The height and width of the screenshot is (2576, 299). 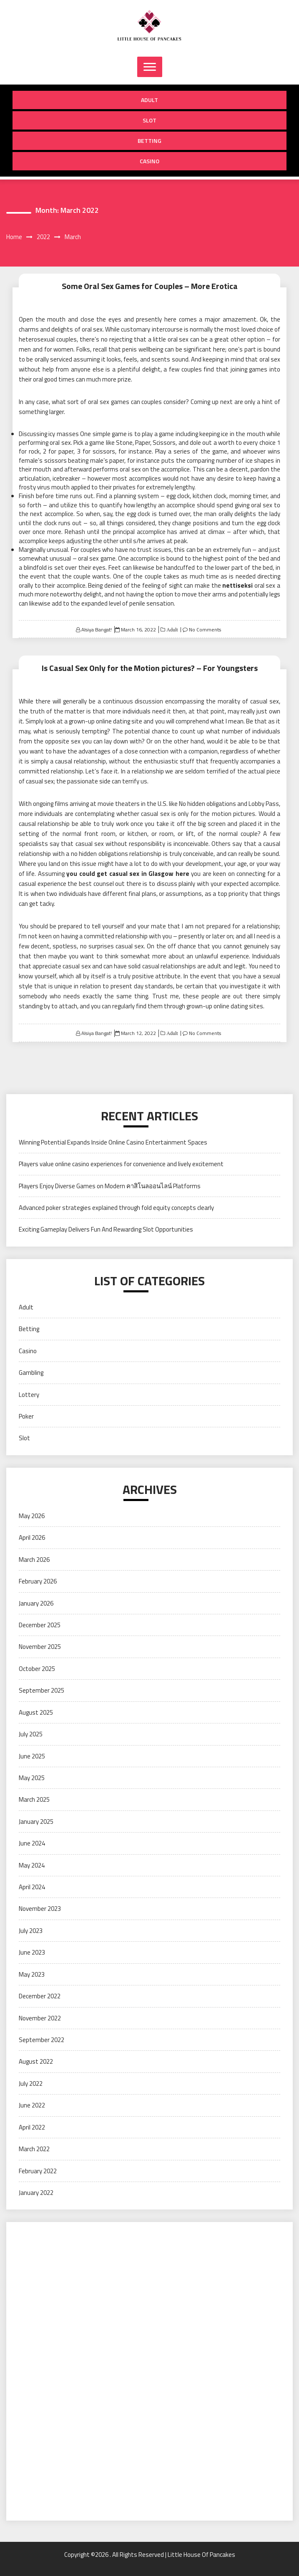 What do you see at coordinates (34, 2149) in the screenshot?
I see `March 2022` at bounding box center [34, 2149].